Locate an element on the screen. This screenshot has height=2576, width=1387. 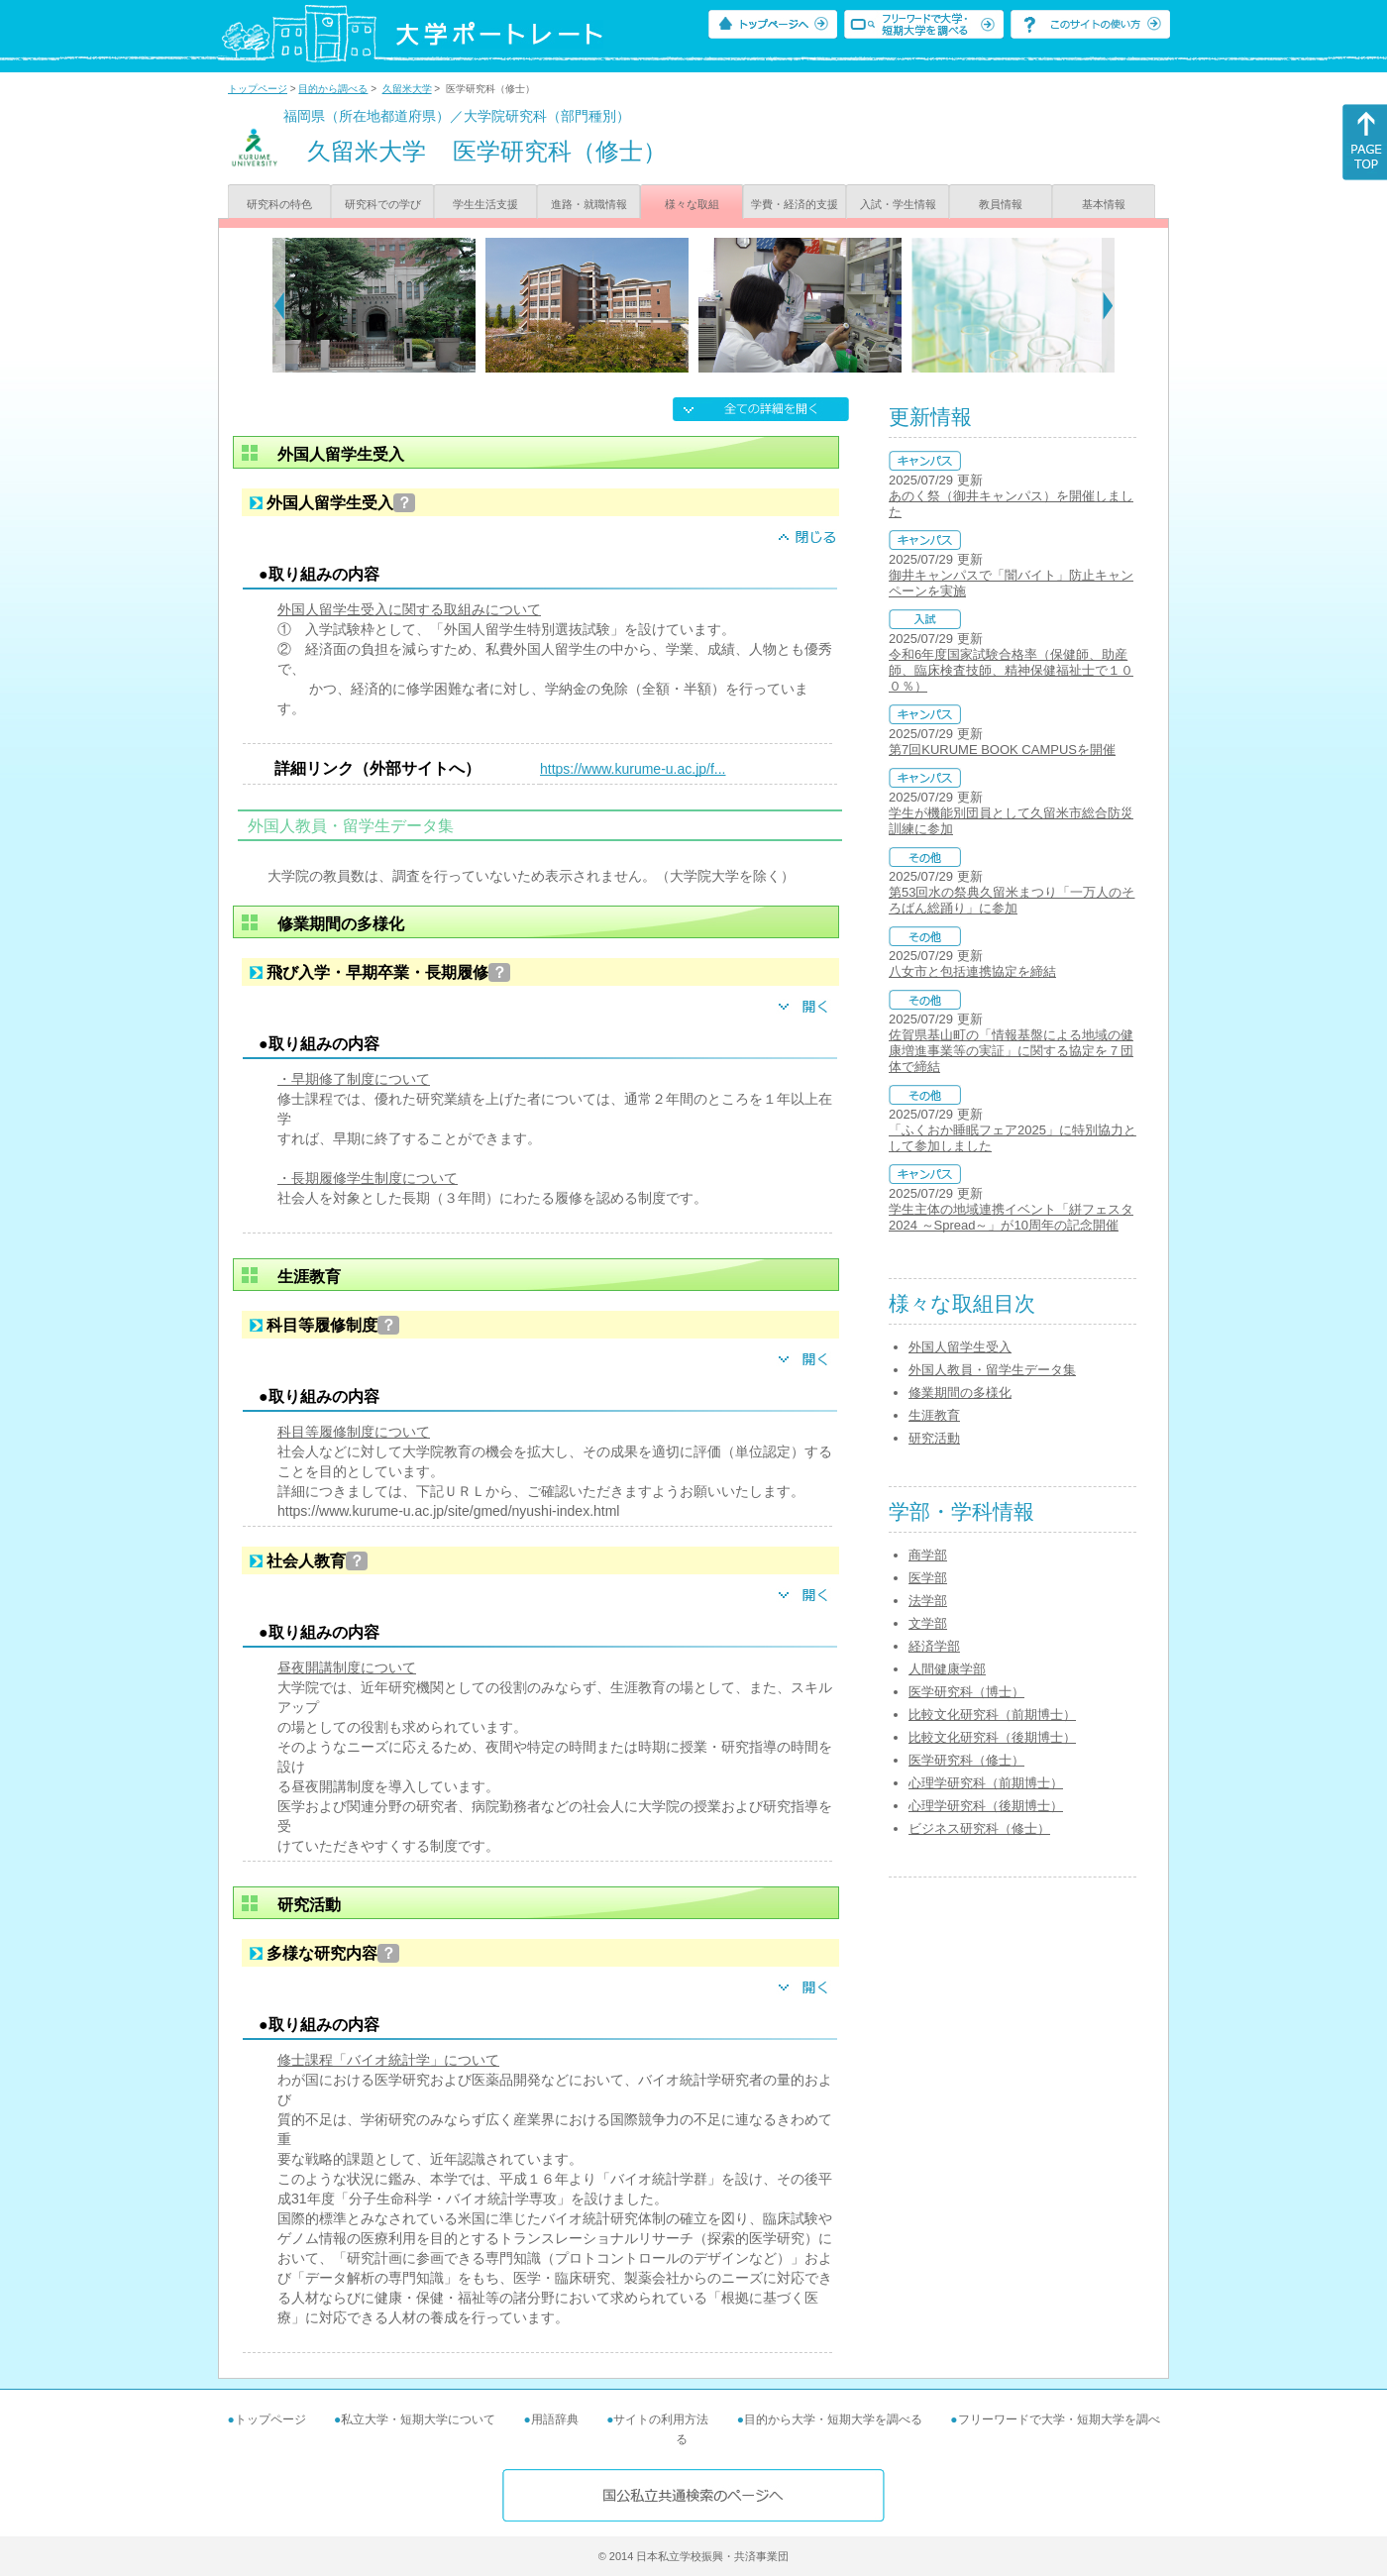
研究活動 is located at coordinates (934, 1438).